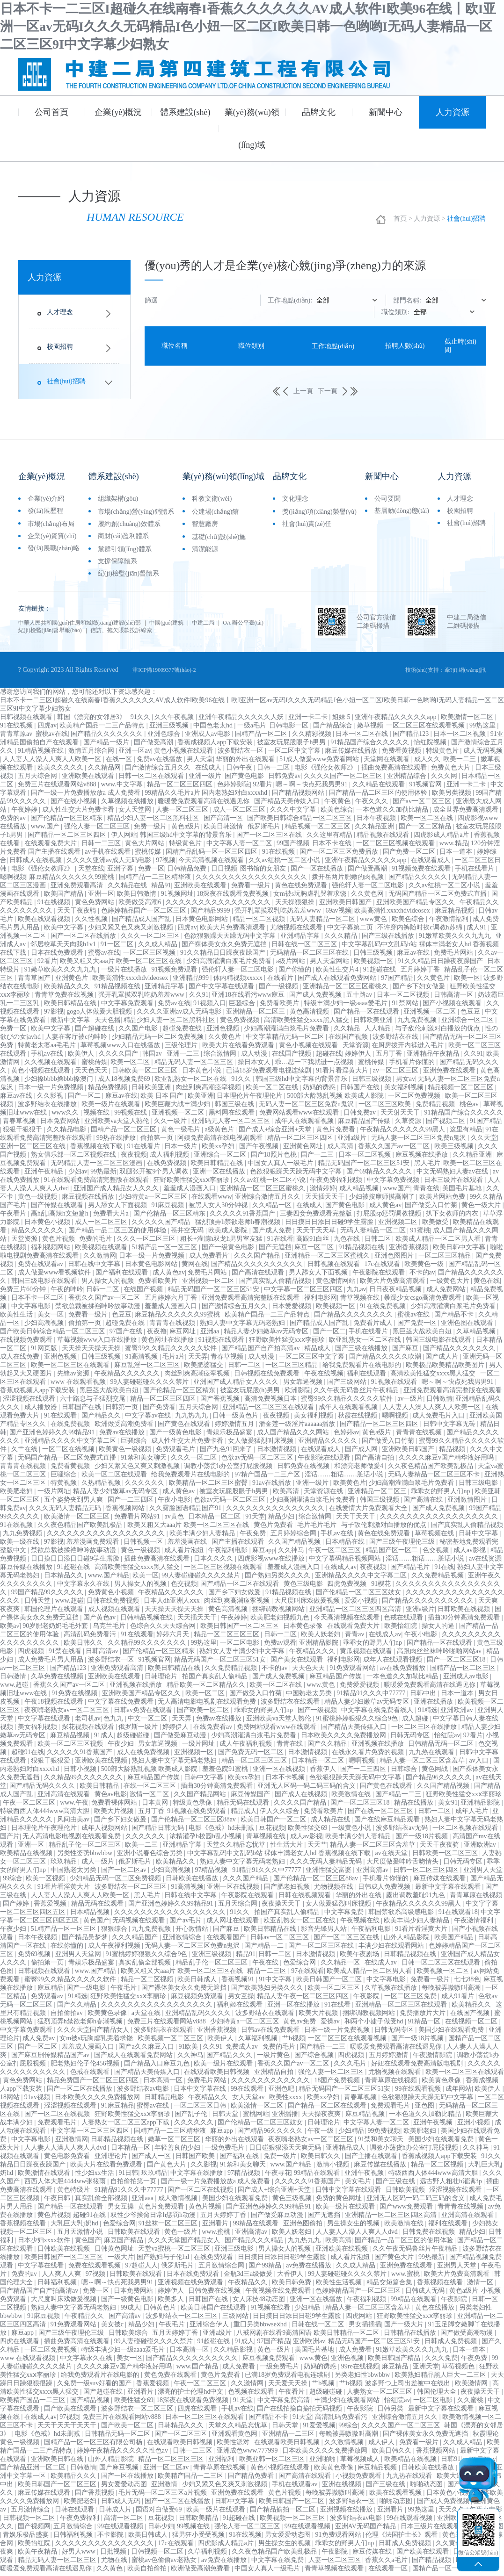  I want to click on 国产在线麻豆精品观看, so click(388, 1822).